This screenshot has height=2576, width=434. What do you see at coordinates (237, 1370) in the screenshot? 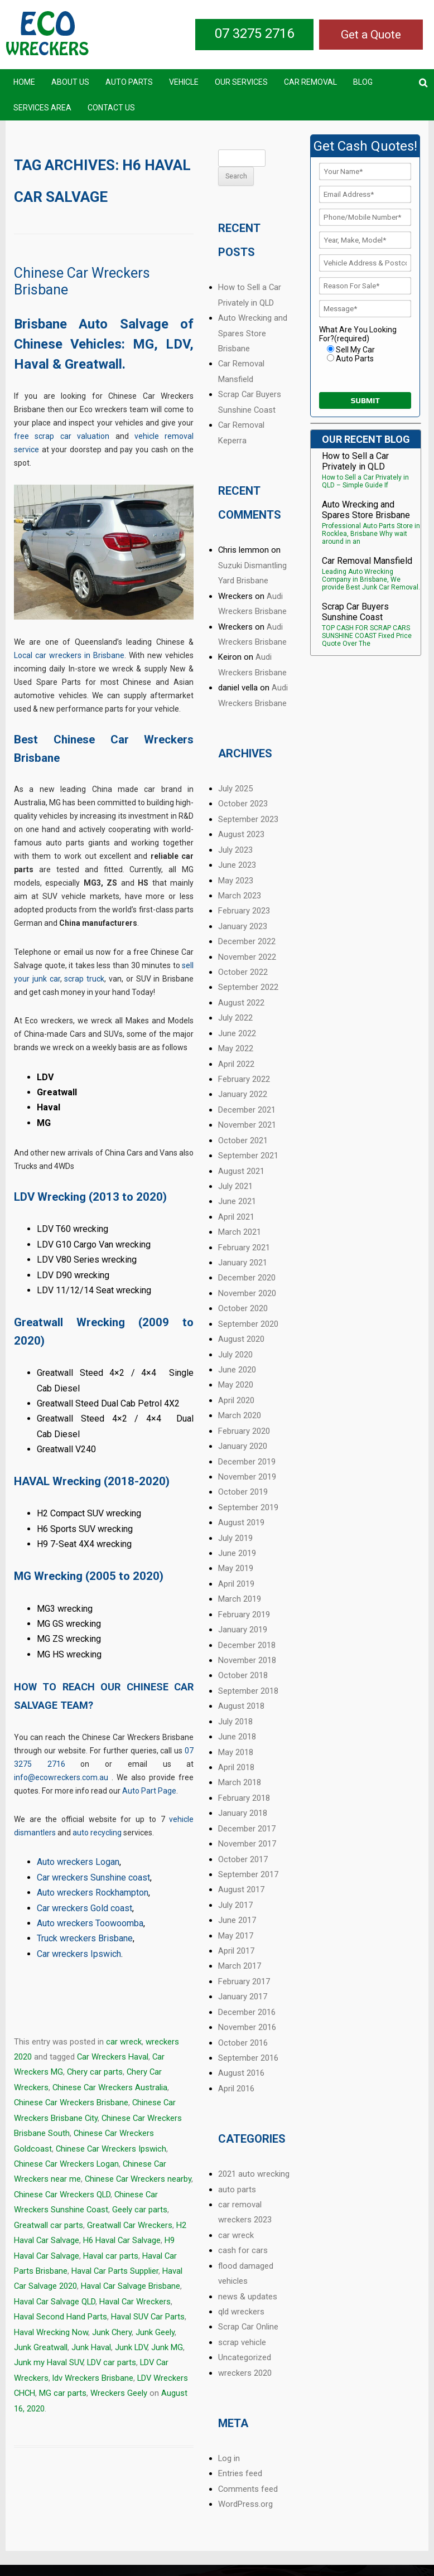
I see `June 2020` at bounding box center [237, 1370].